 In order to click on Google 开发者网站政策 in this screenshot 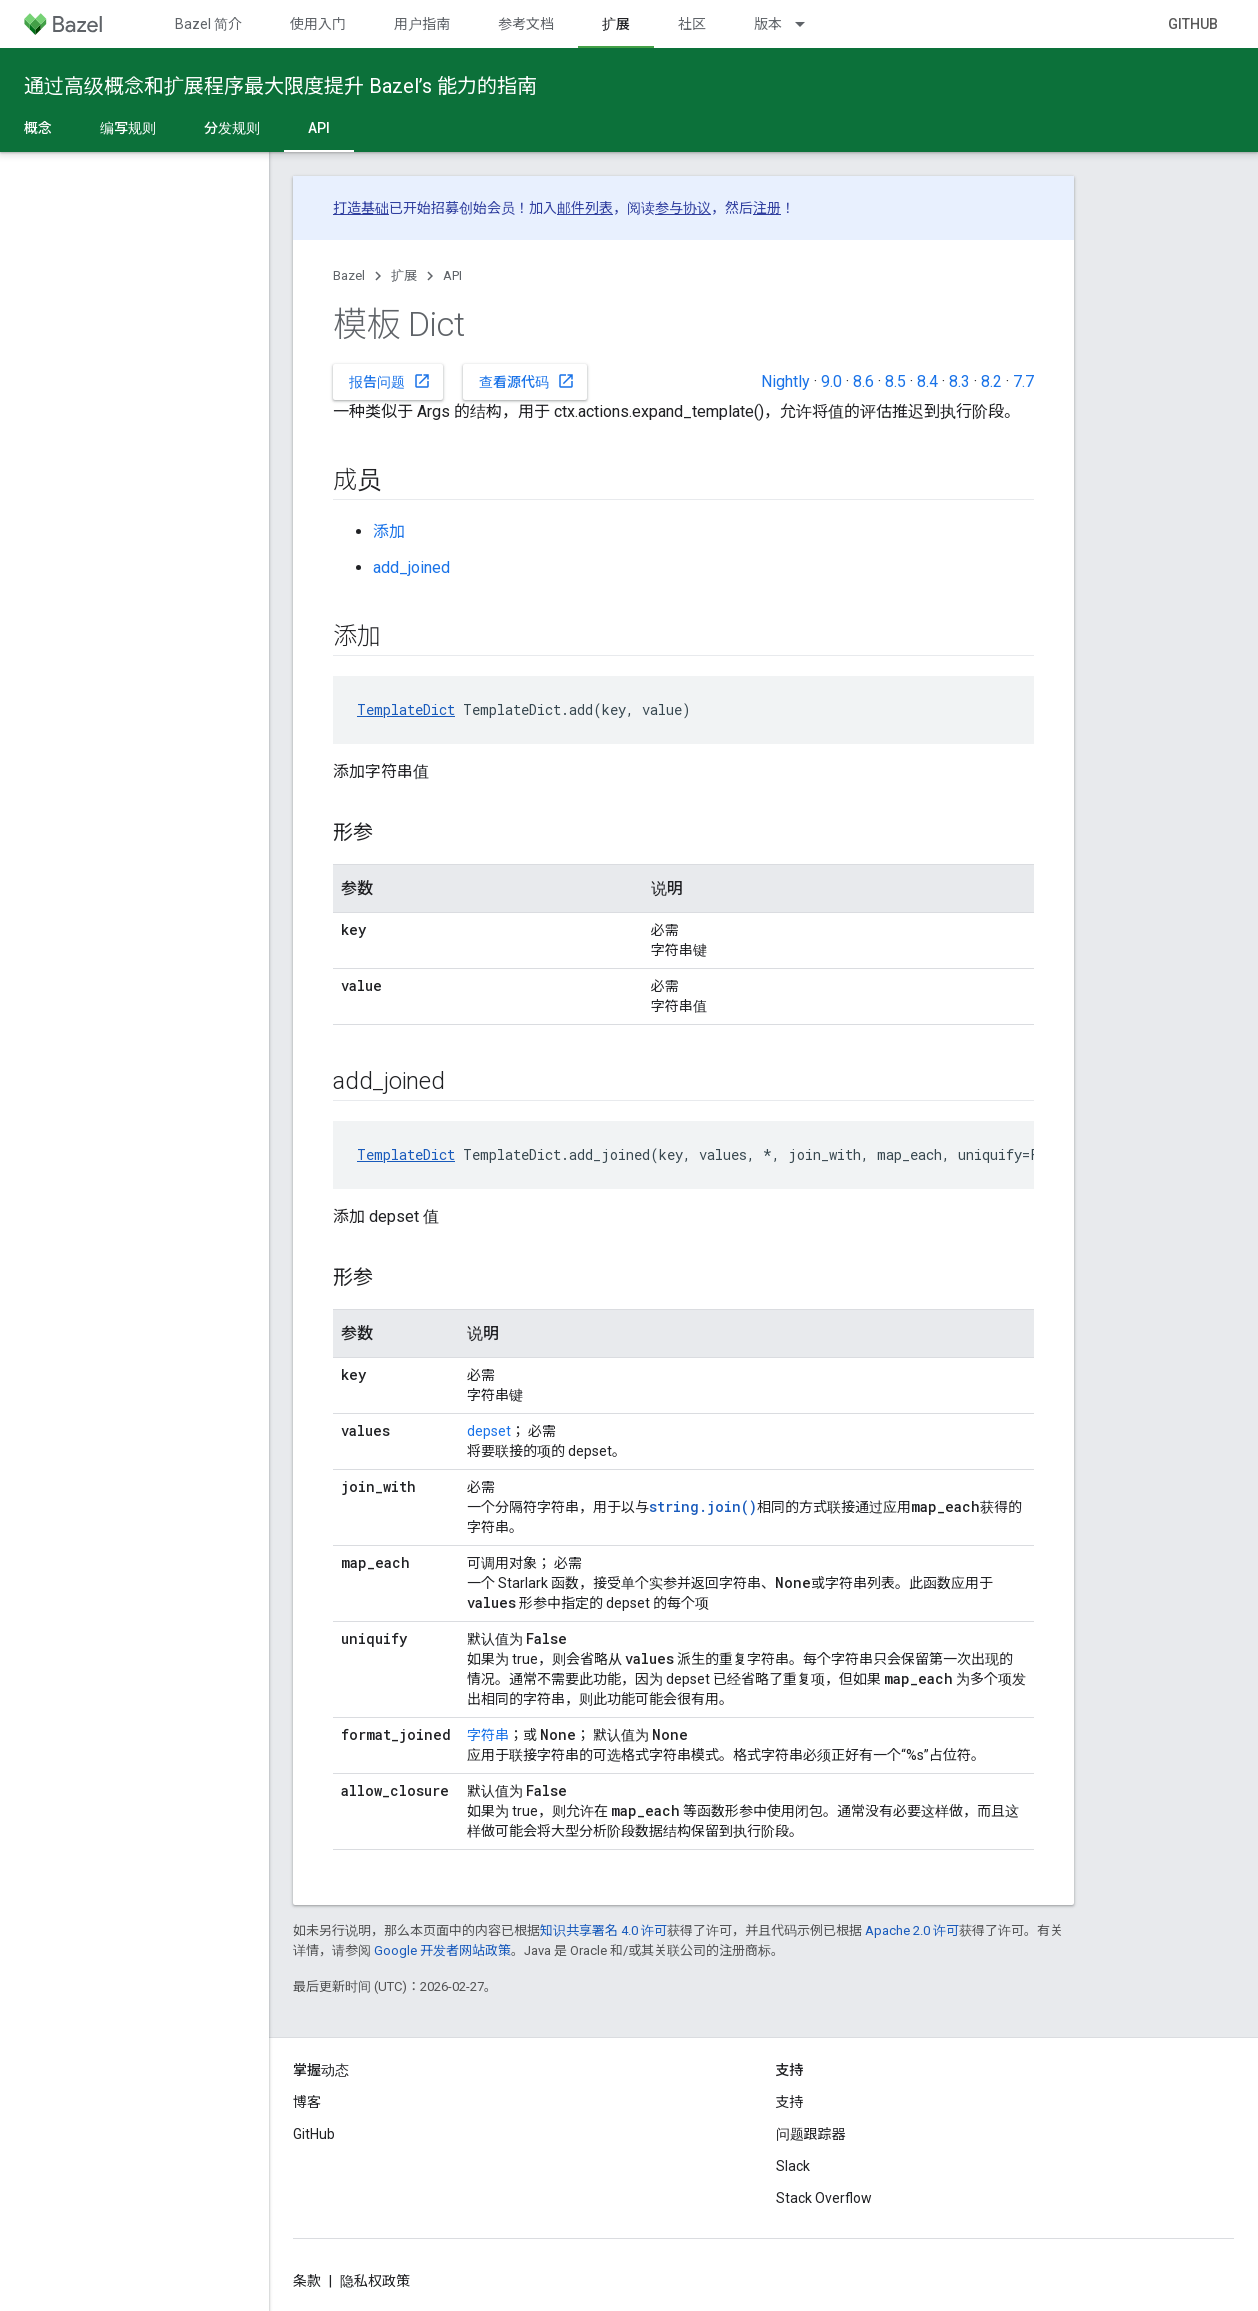, I will do `click(442, 1950)`.